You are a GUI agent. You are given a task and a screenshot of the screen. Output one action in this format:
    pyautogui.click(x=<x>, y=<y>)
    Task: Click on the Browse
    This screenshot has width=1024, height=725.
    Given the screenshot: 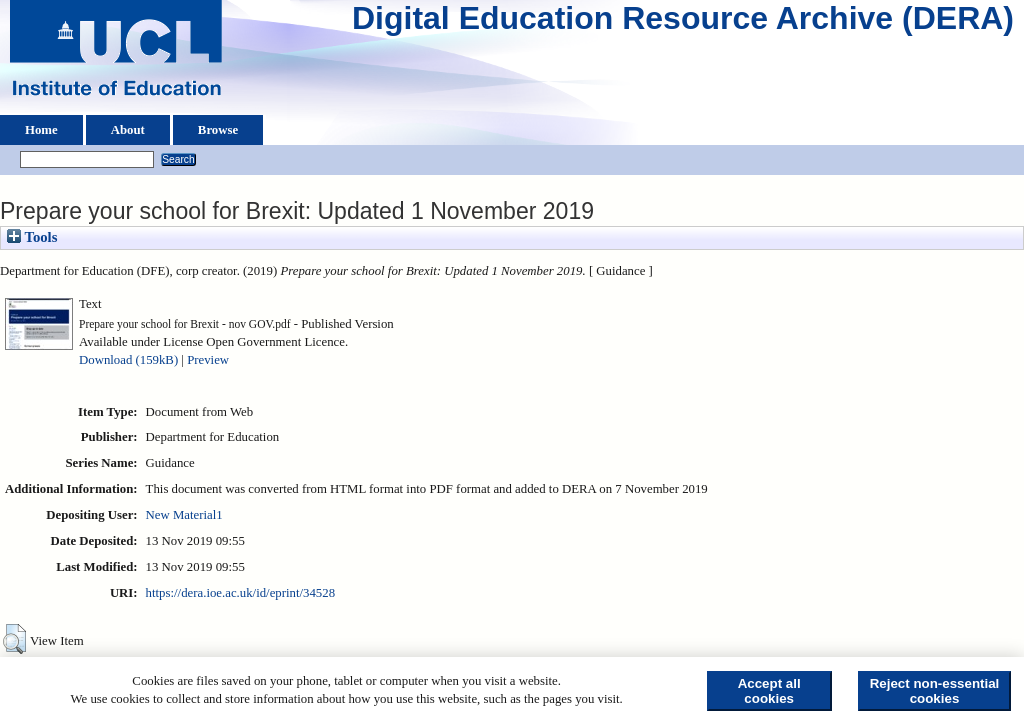 What is the action you would take?
    pyautogui.click(x=218, y=130)
    